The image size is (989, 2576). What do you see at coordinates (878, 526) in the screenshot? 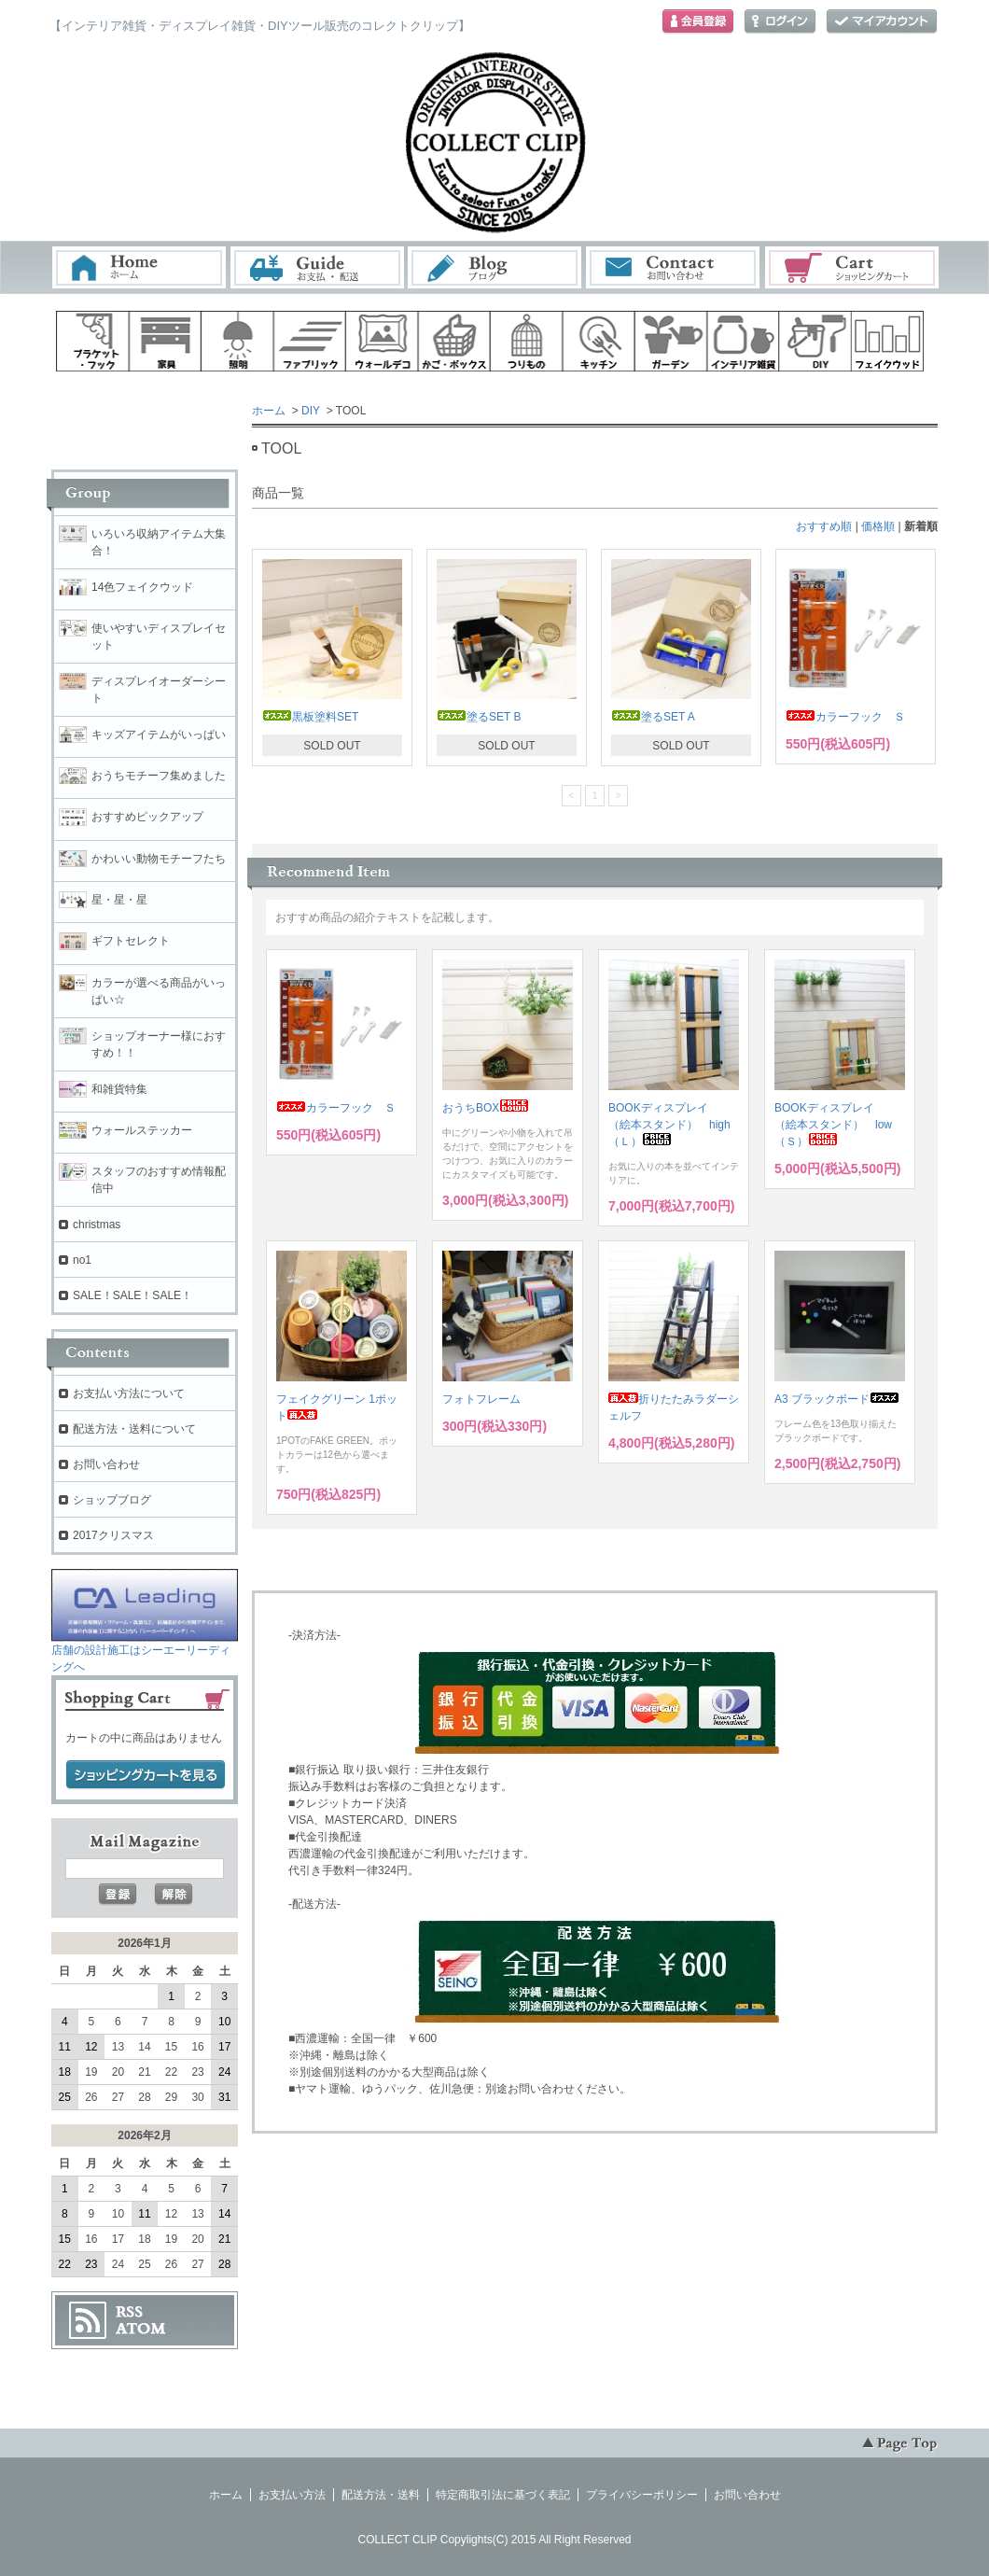
I see `価格順` at bounding box center [878, 526].